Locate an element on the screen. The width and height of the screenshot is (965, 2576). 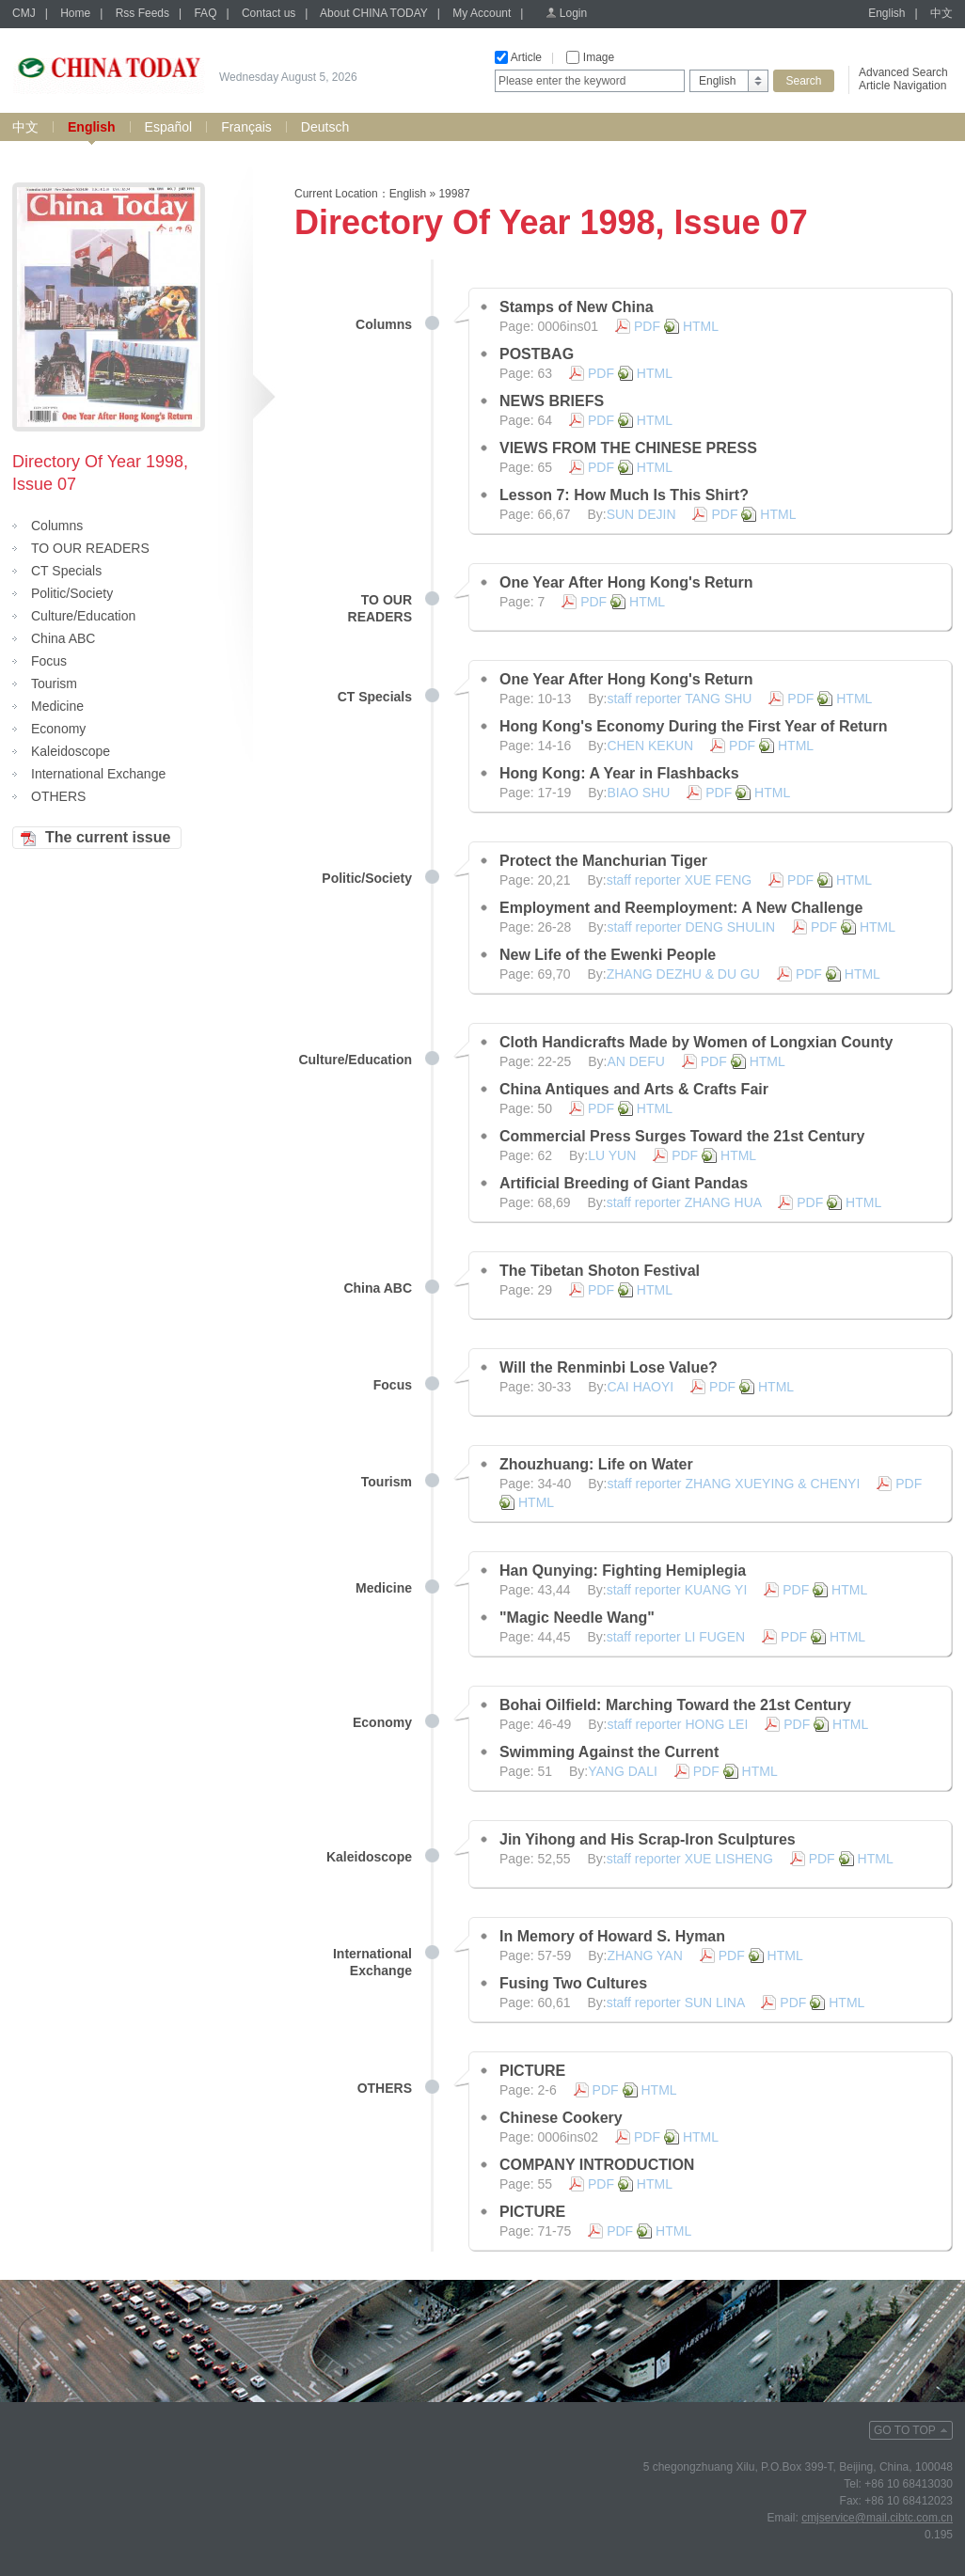
Deutsch is located at coordinates (325, 126).